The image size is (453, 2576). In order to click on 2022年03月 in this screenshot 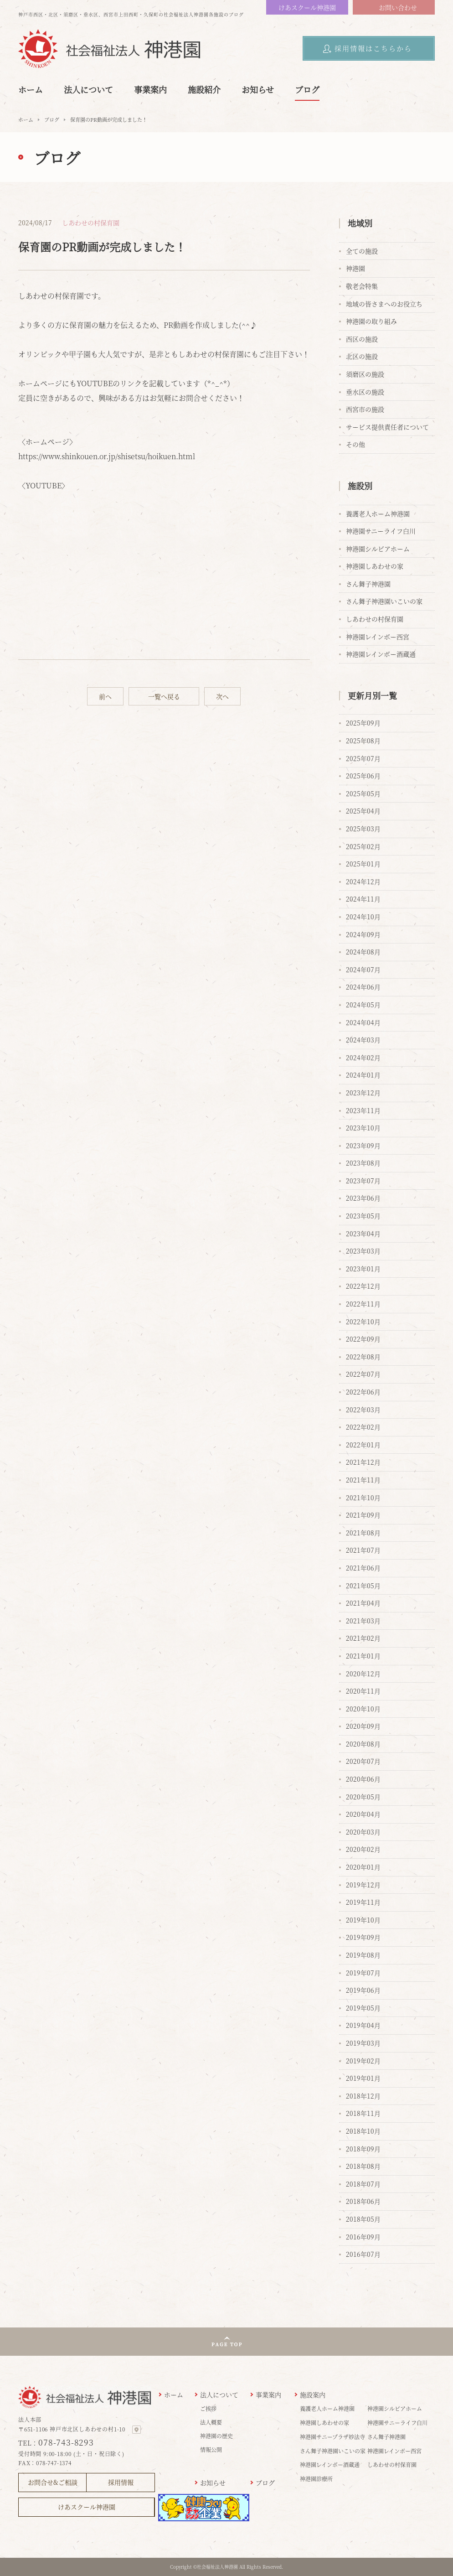, I will do `click(363, 1409)`.